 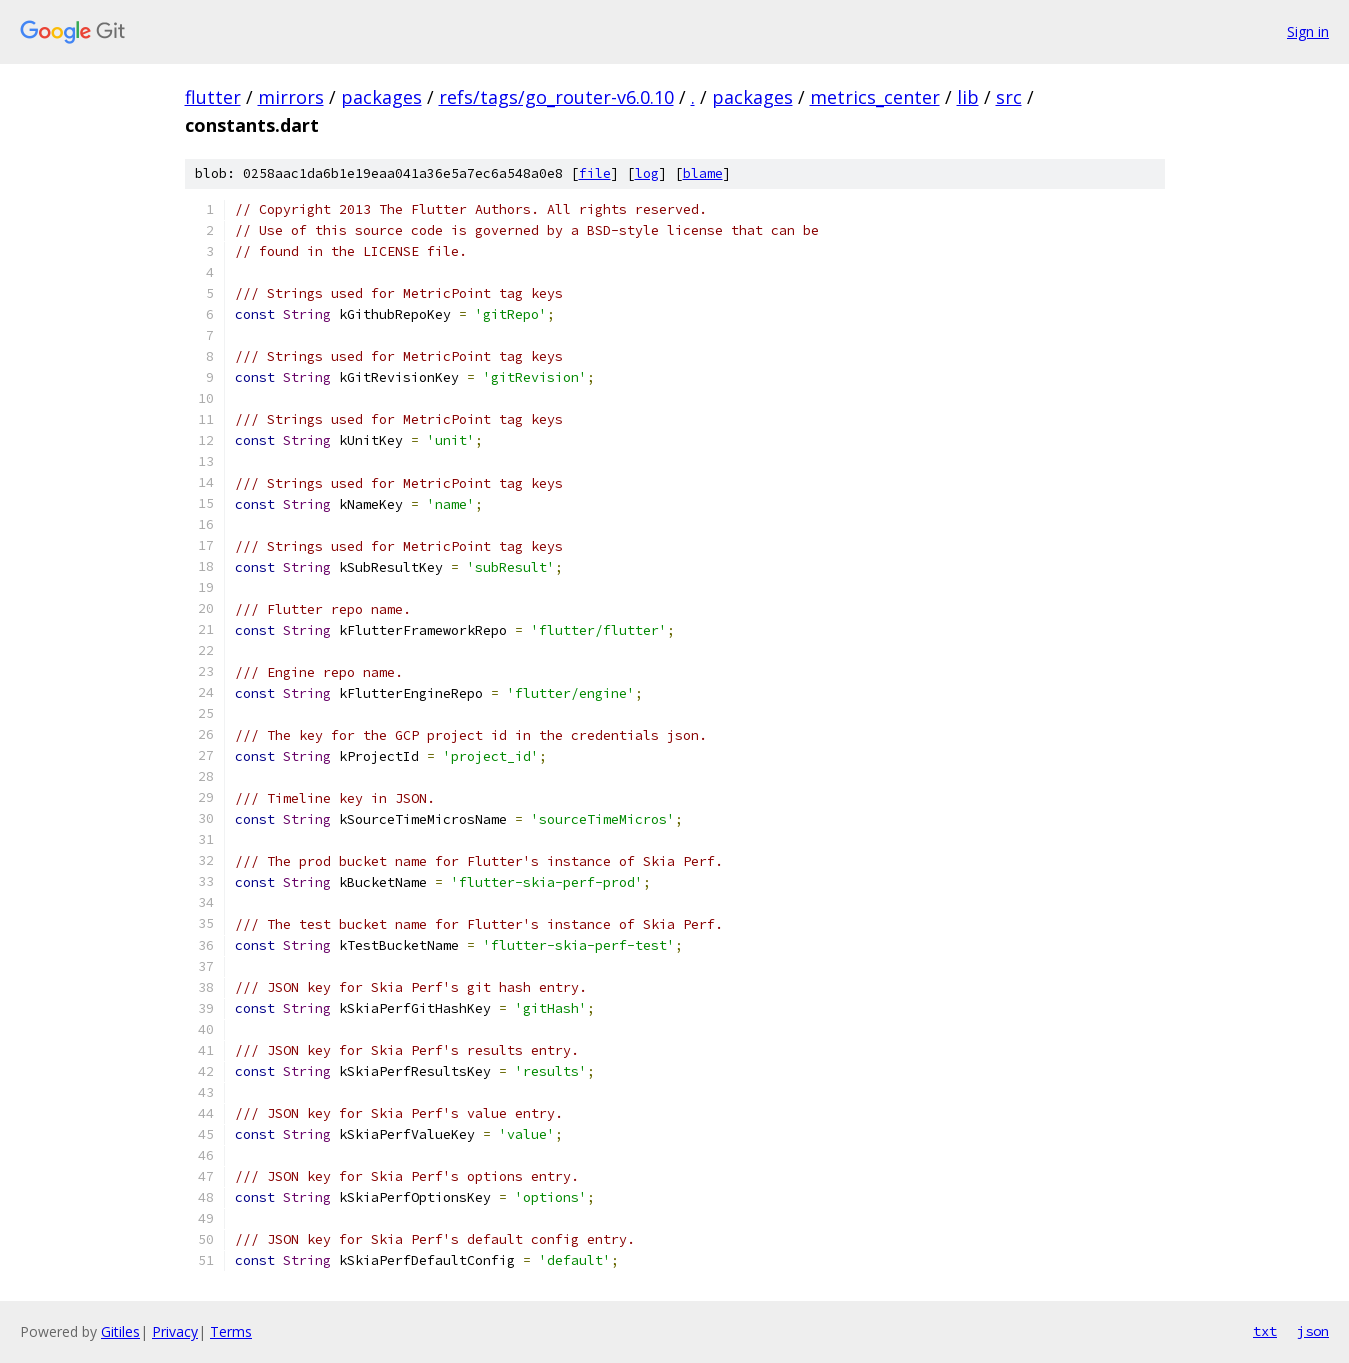 I want to click on metrics_center, so click(x=875, y=97).